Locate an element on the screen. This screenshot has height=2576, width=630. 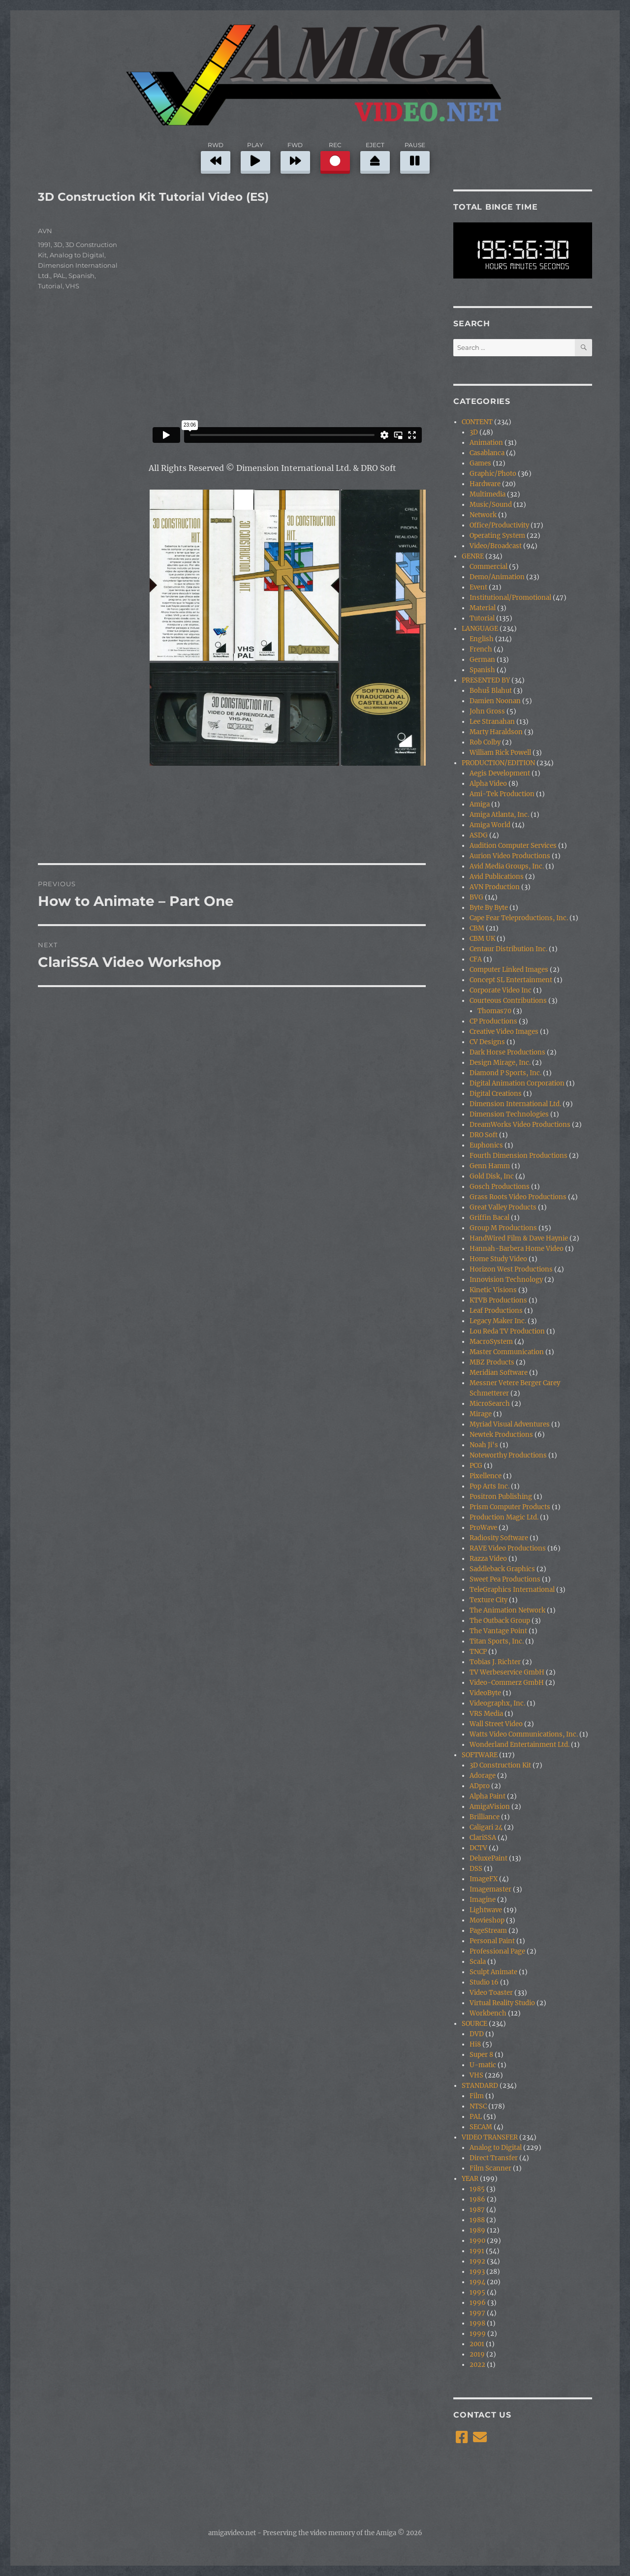
Aegis Development is located at coordinates (500, 773).